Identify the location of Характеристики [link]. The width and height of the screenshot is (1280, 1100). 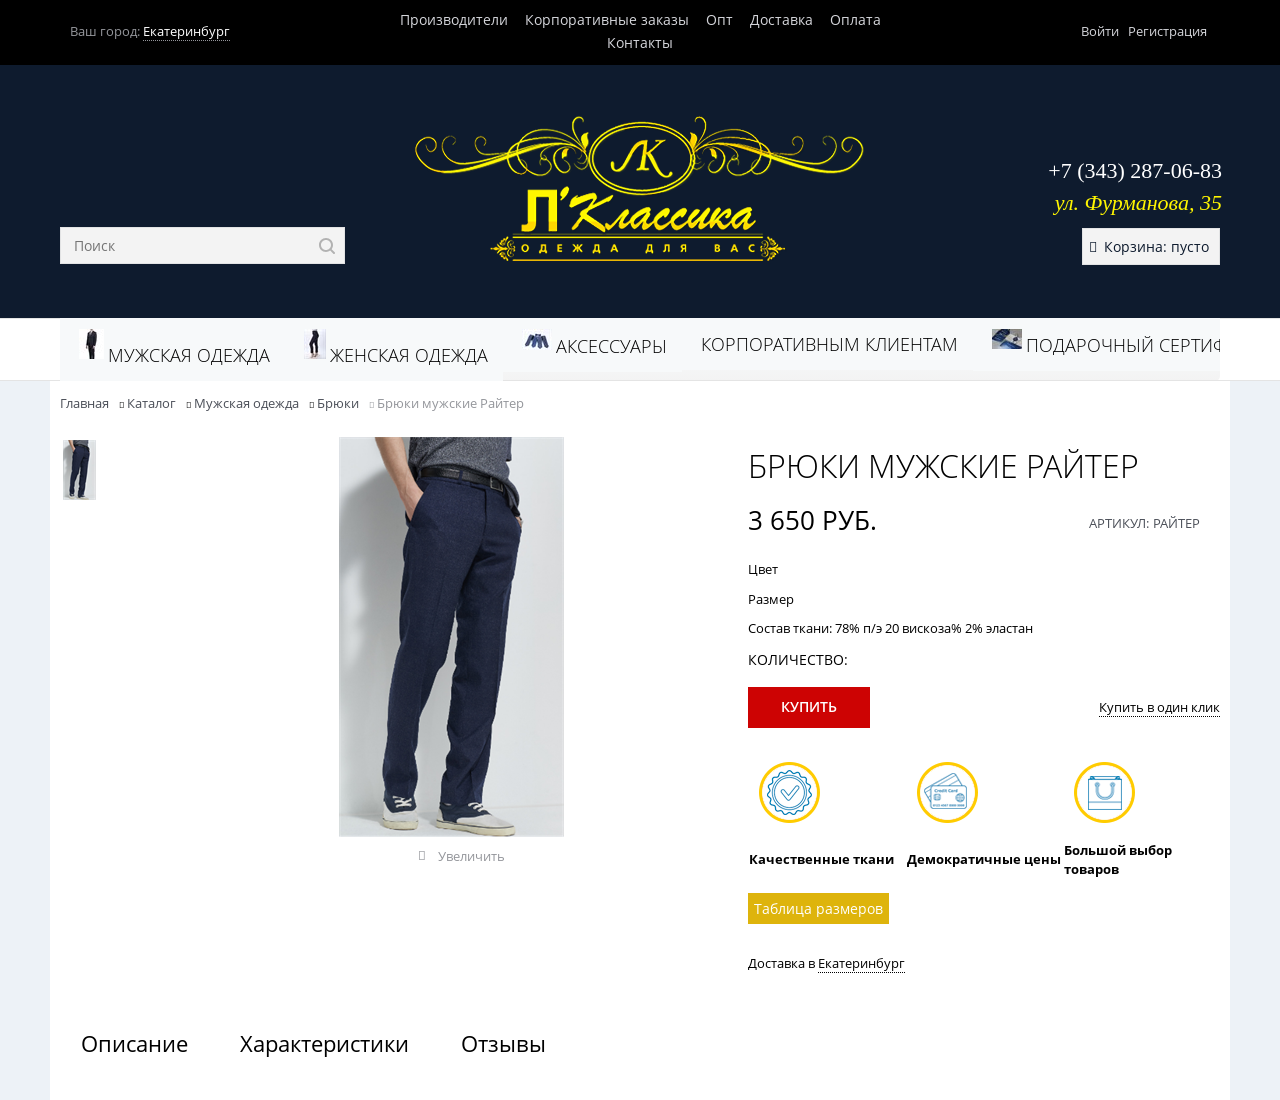
(324, 1043).